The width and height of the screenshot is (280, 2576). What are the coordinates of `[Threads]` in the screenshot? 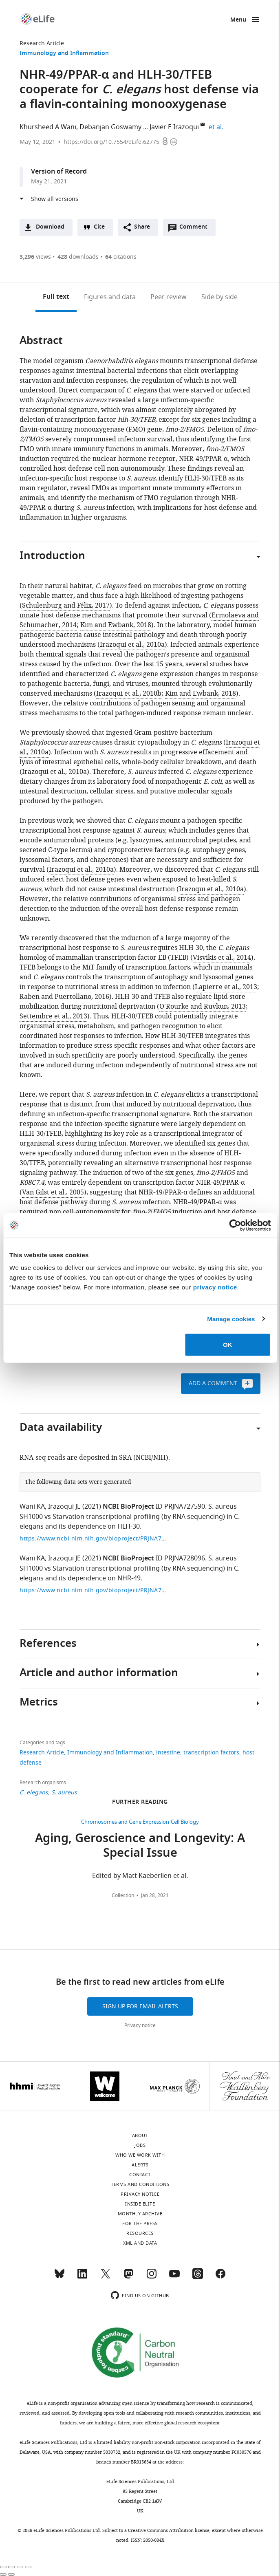 It's located at (197, 2277).